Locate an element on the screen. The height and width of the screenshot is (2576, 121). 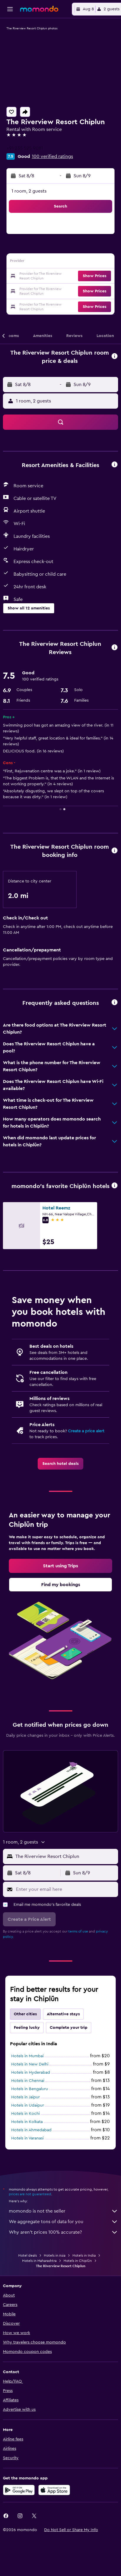
Complete your trip [tab] is located at coordinates (68, 2062).